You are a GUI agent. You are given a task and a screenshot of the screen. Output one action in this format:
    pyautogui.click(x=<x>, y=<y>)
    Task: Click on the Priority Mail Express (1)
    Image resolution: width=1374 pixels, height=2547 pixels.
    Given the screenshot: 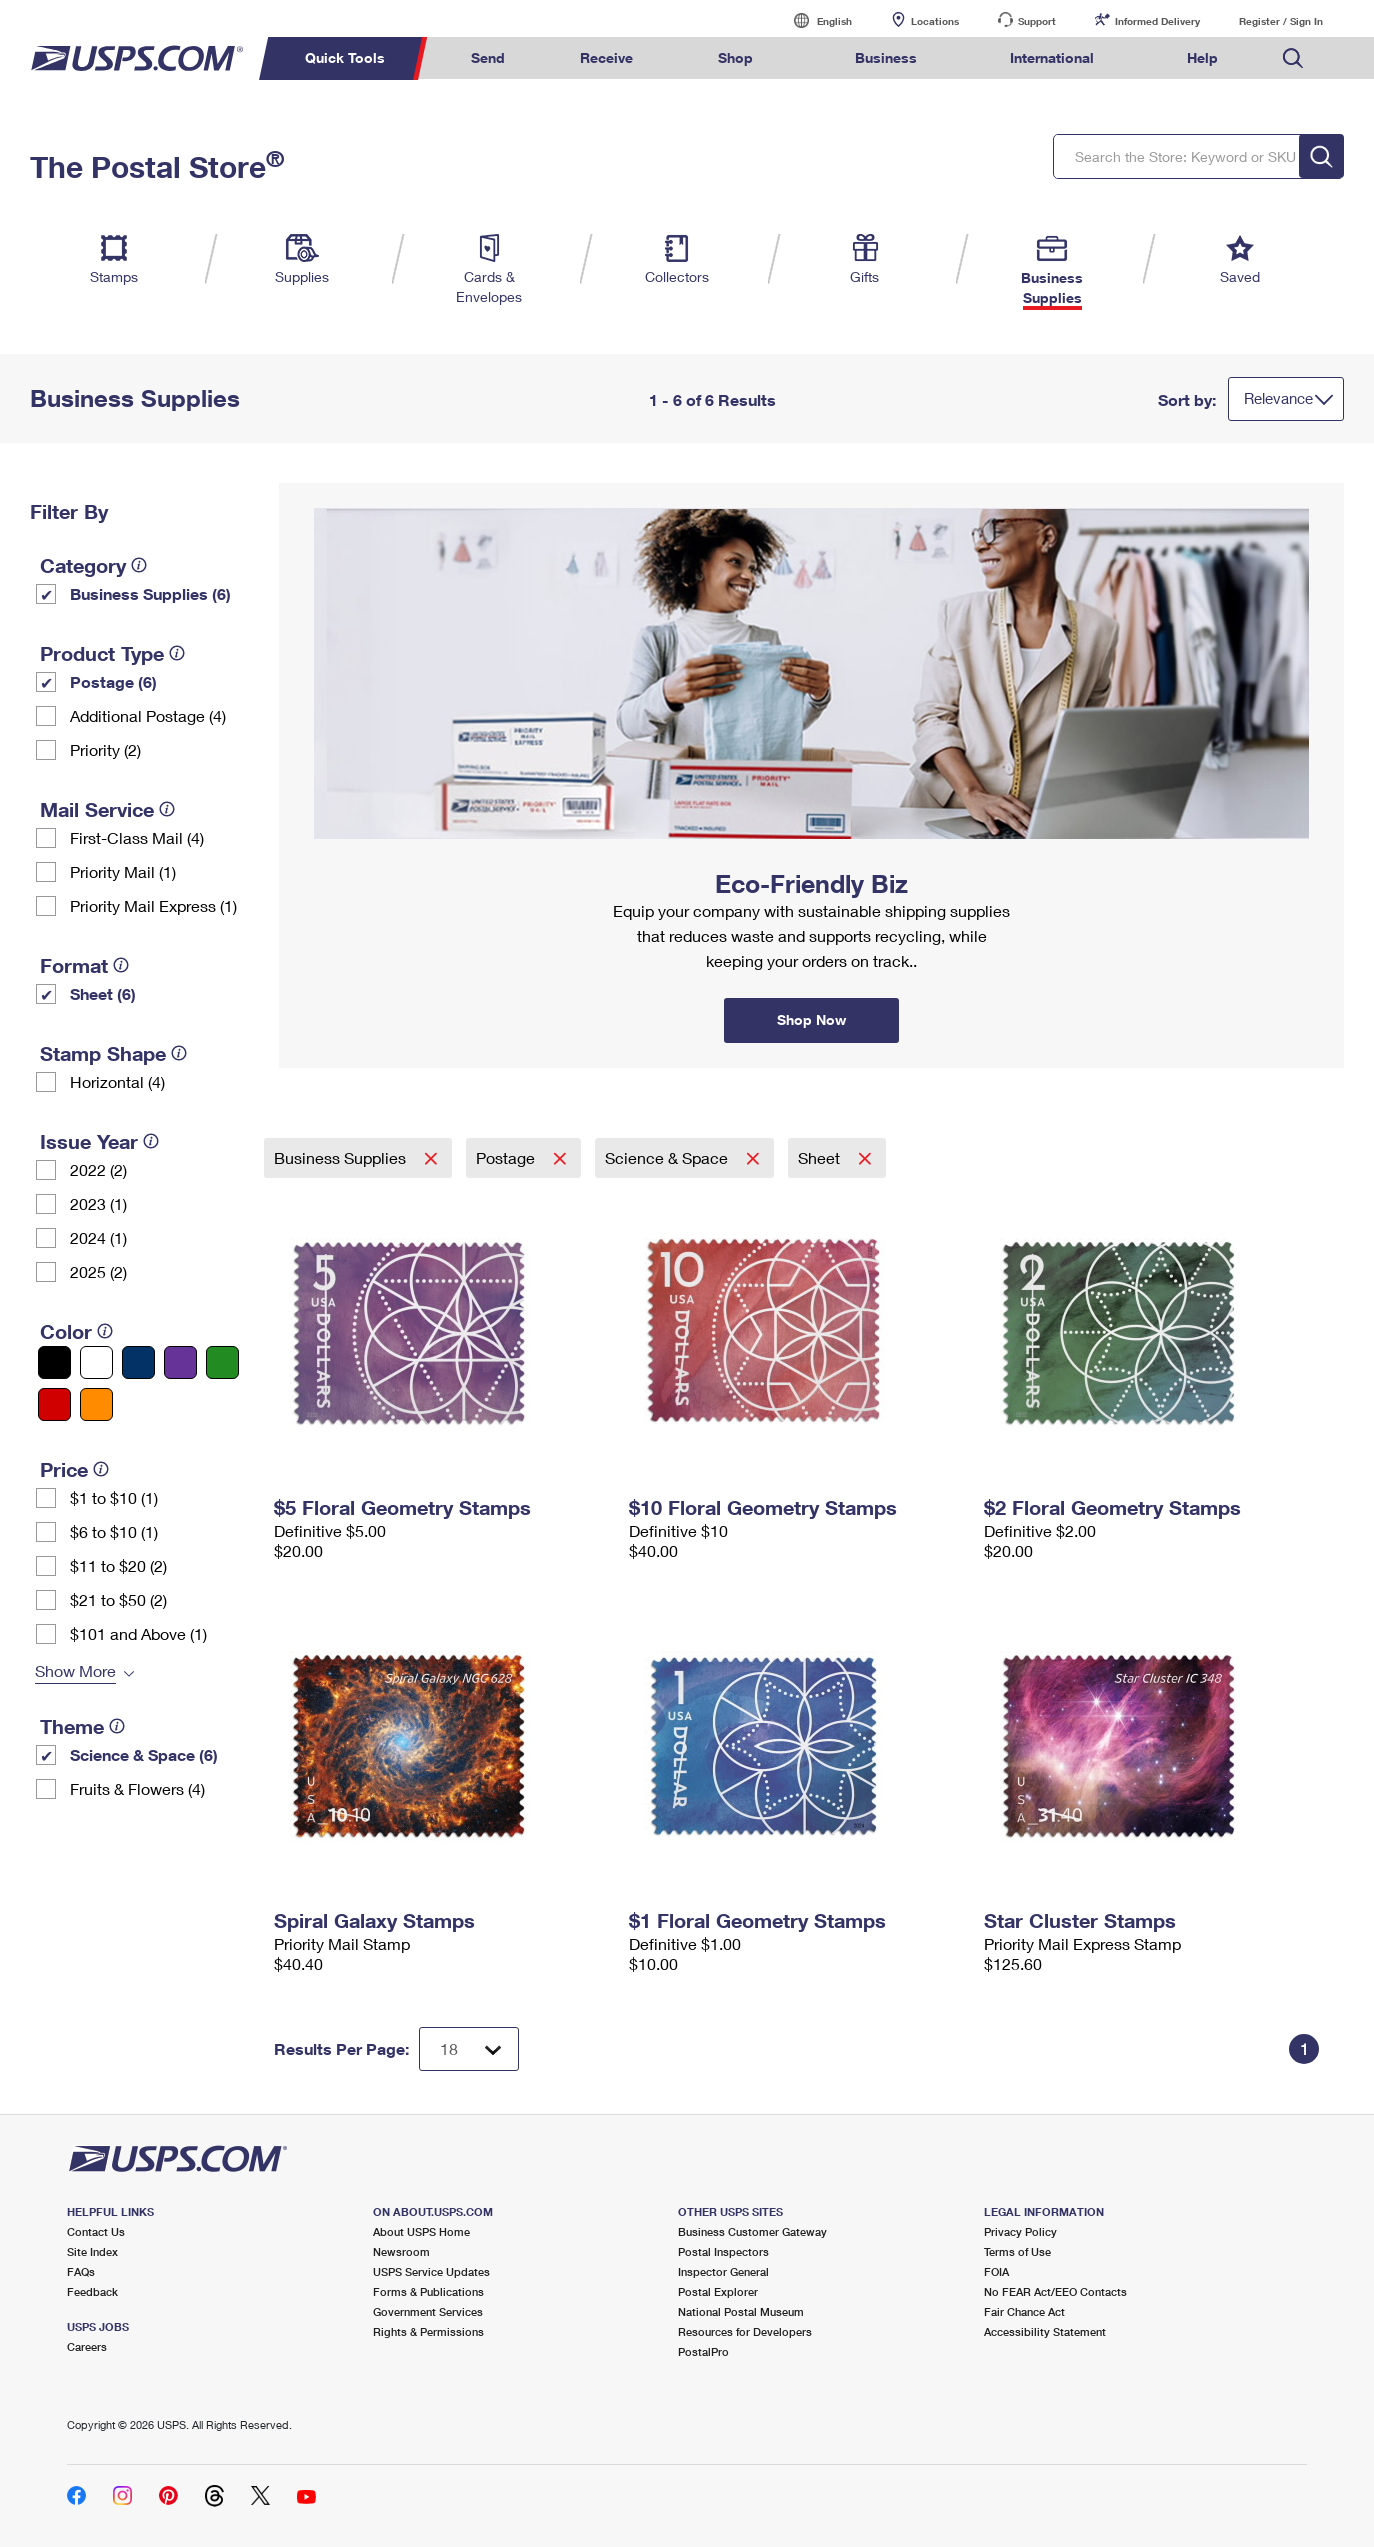 What is the action you would take?
    pyautogui.click(x=153, y=905)
    